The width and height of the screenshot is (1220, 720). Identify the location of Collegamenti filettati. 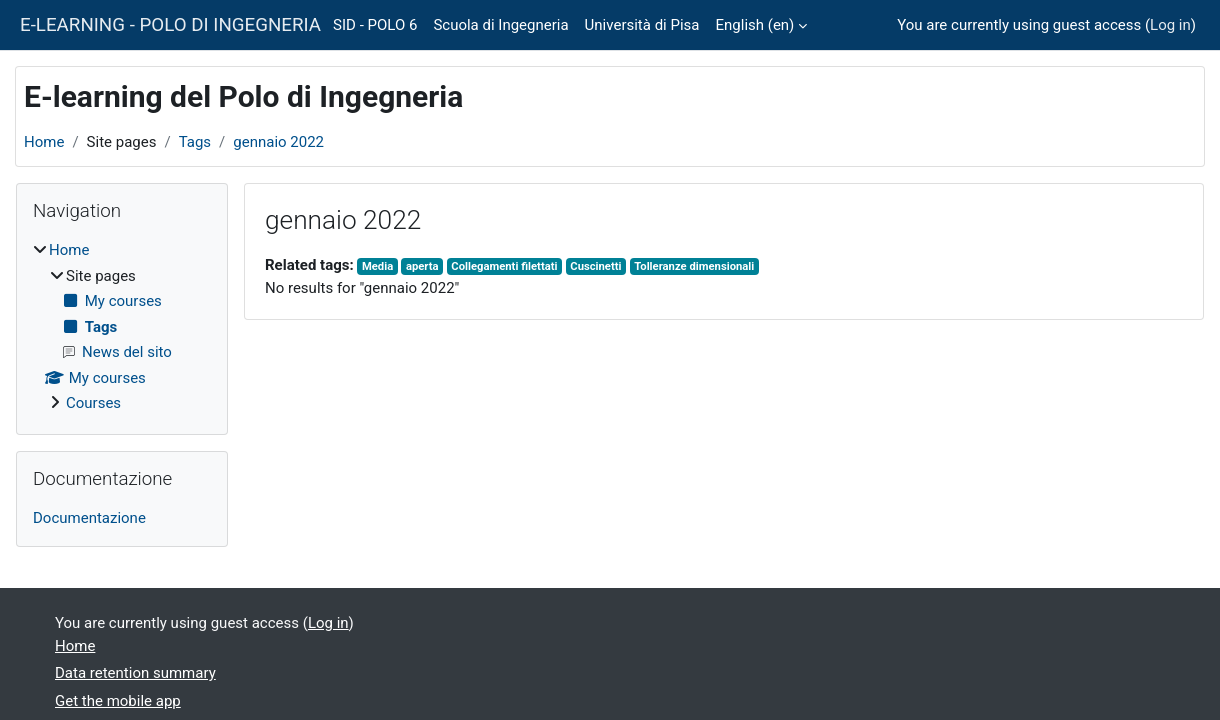
(504, 266).